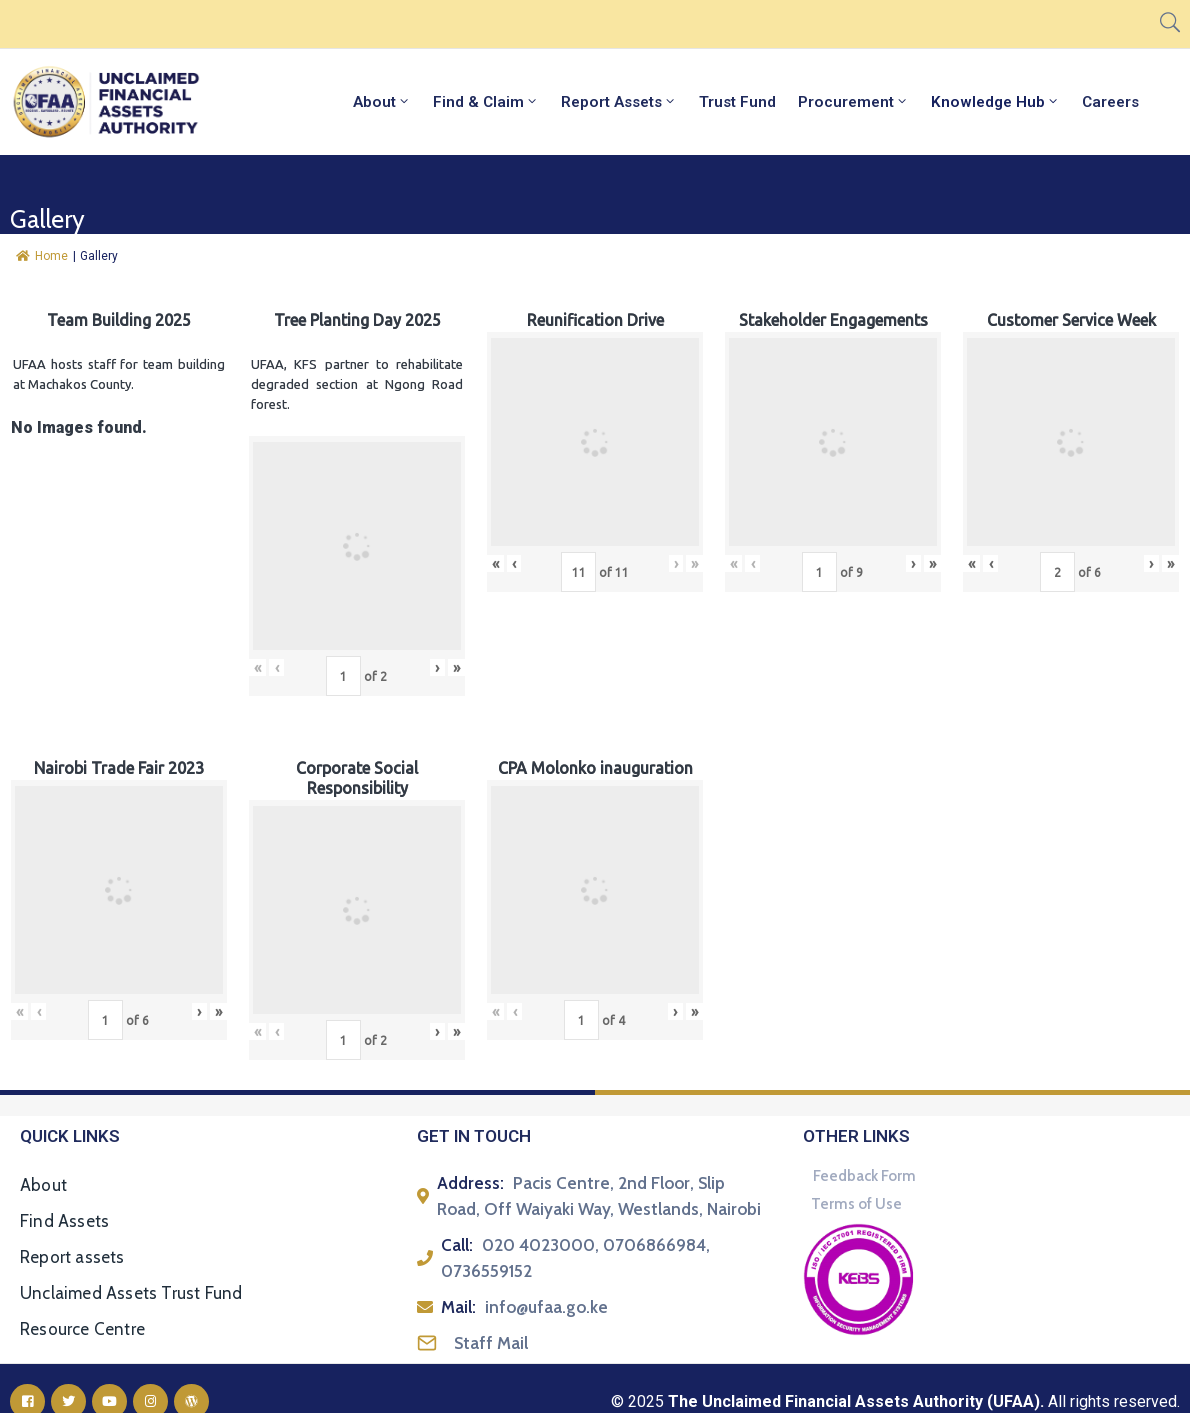  What do you see at coordinates (737, 102) in the screenshot?
I see `Trust Fund` at bounding box center [737, 102].